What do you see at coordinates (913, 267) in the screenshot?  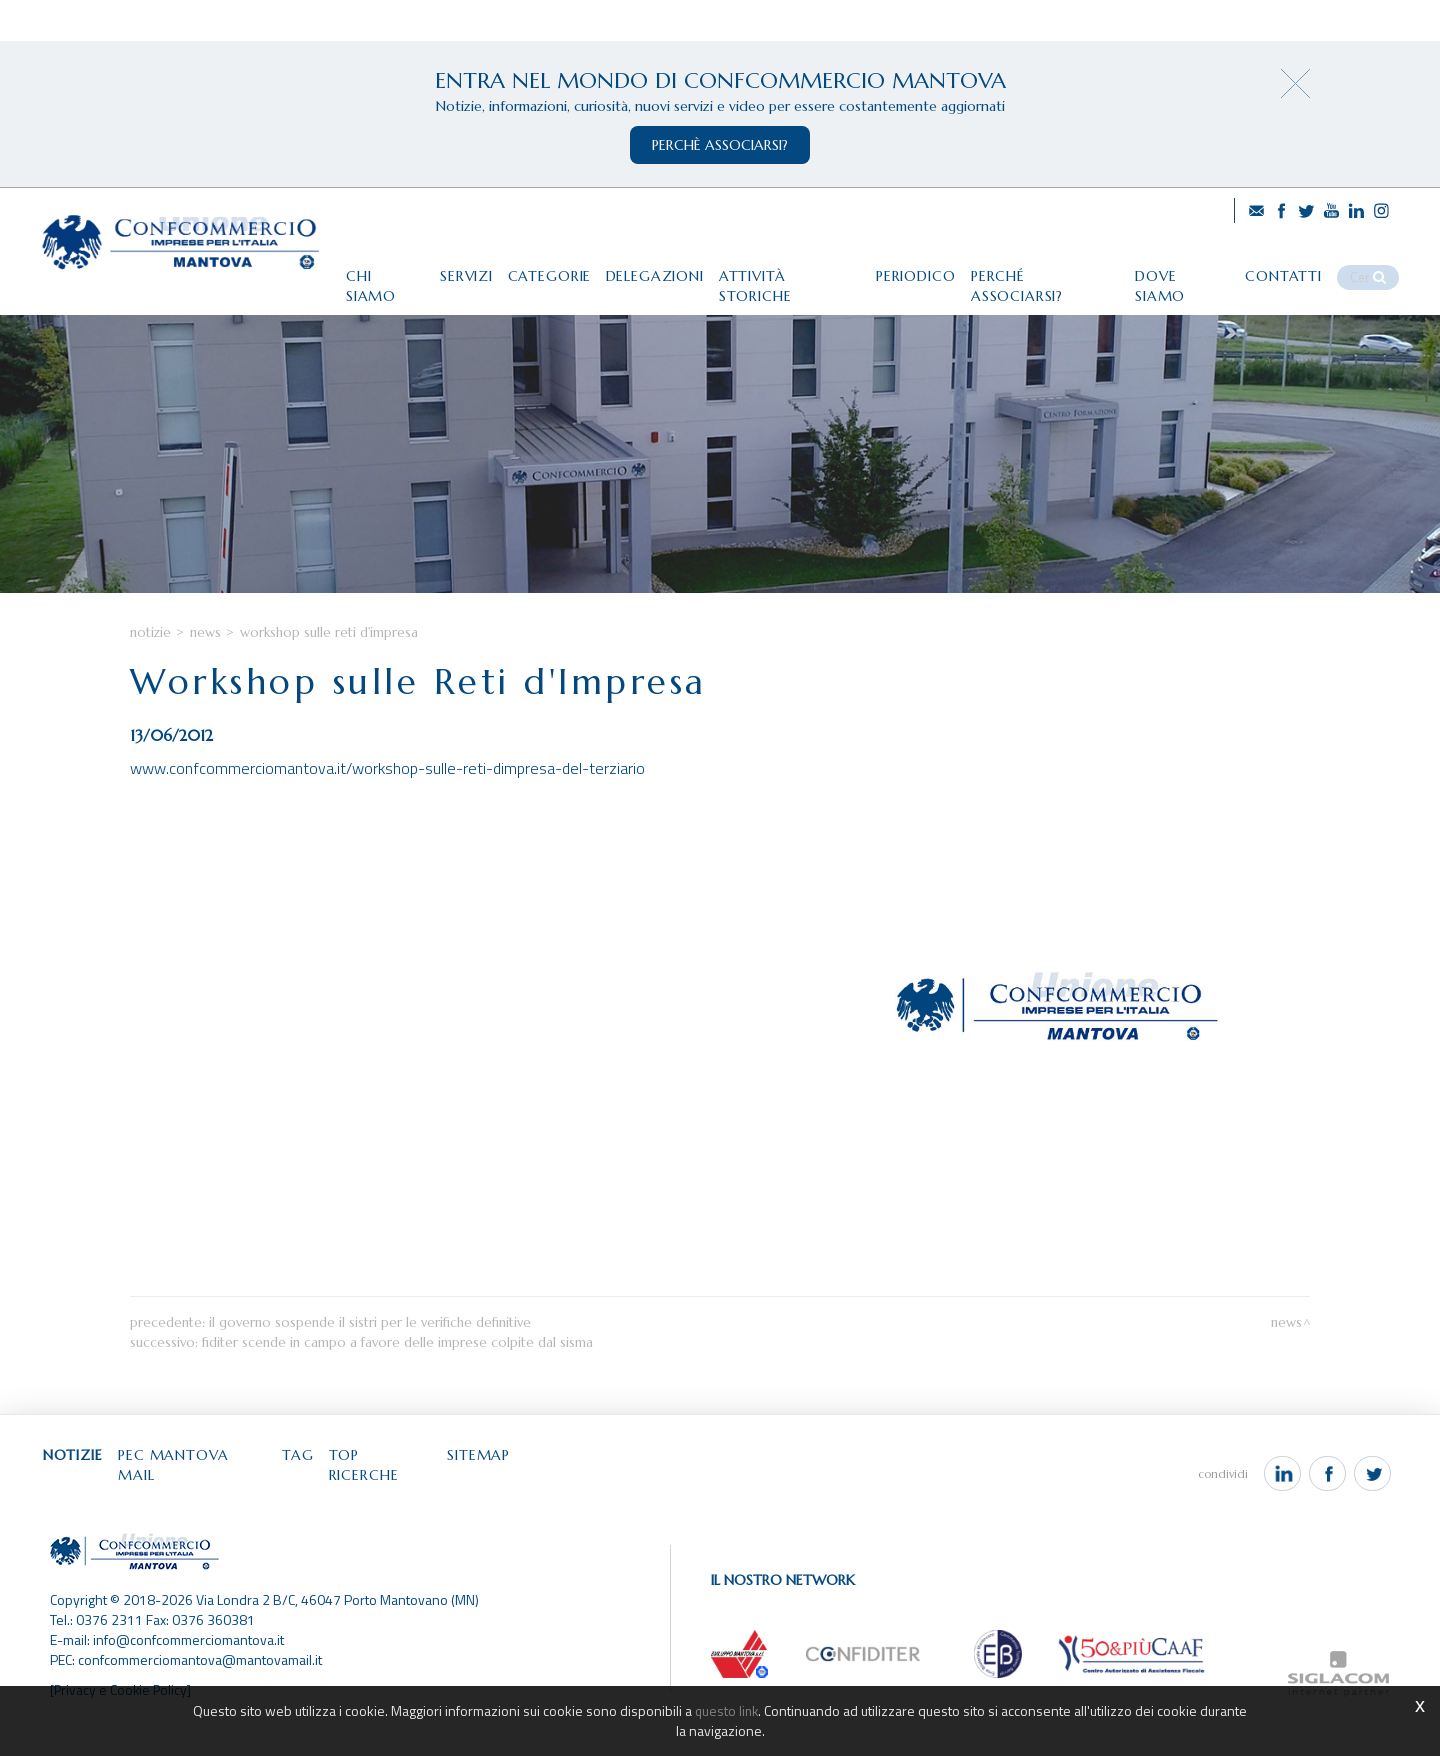 I see `Periodico` at bounding box center [913, 267].